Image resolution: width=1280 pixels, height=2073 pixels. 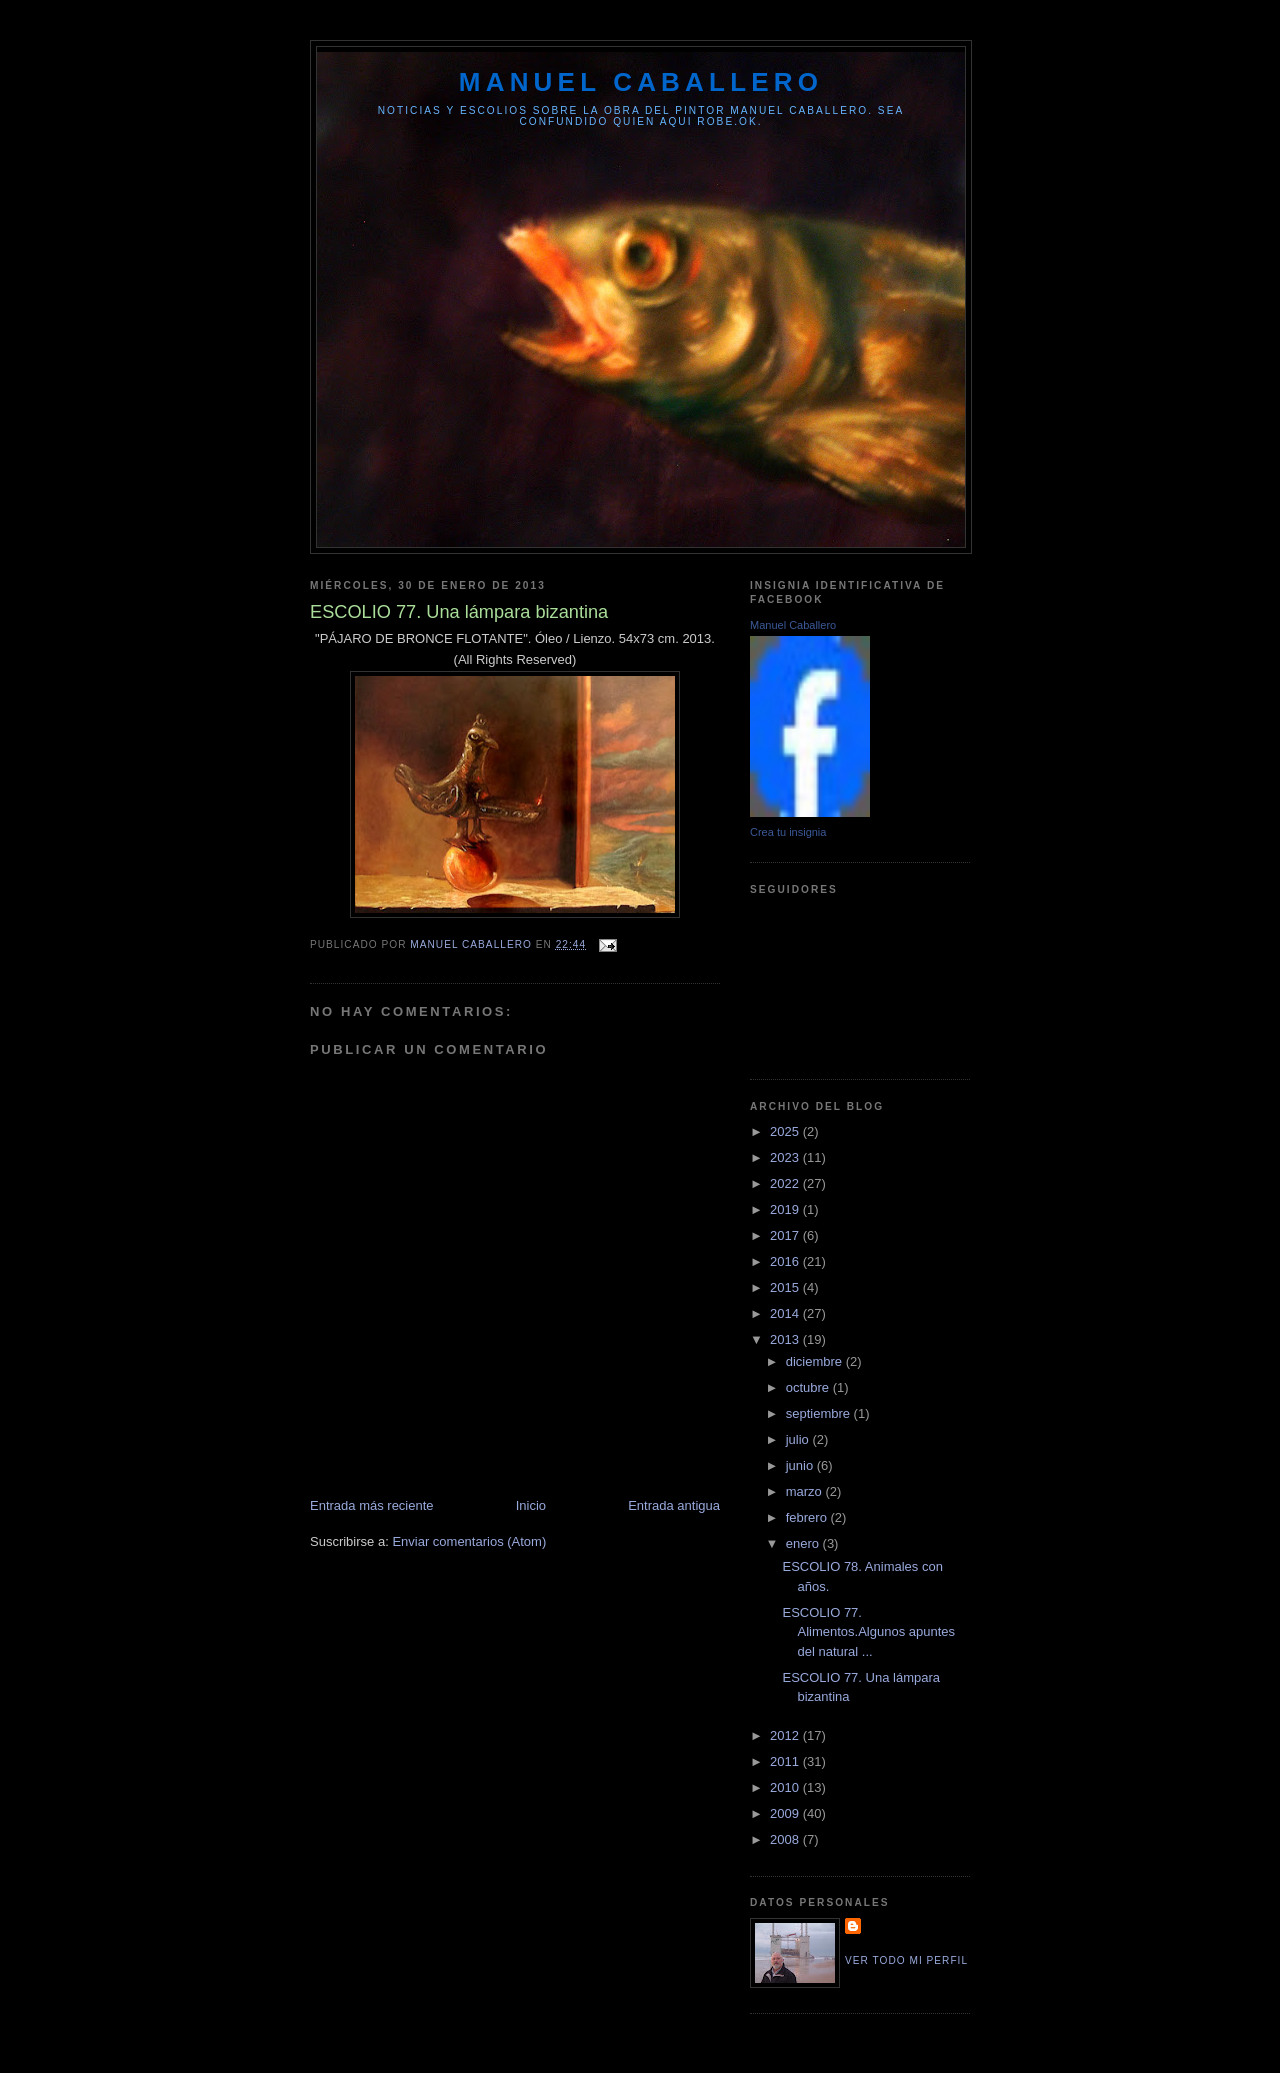 I want to click on Manuel Caballero, so click(x=793, y=625).